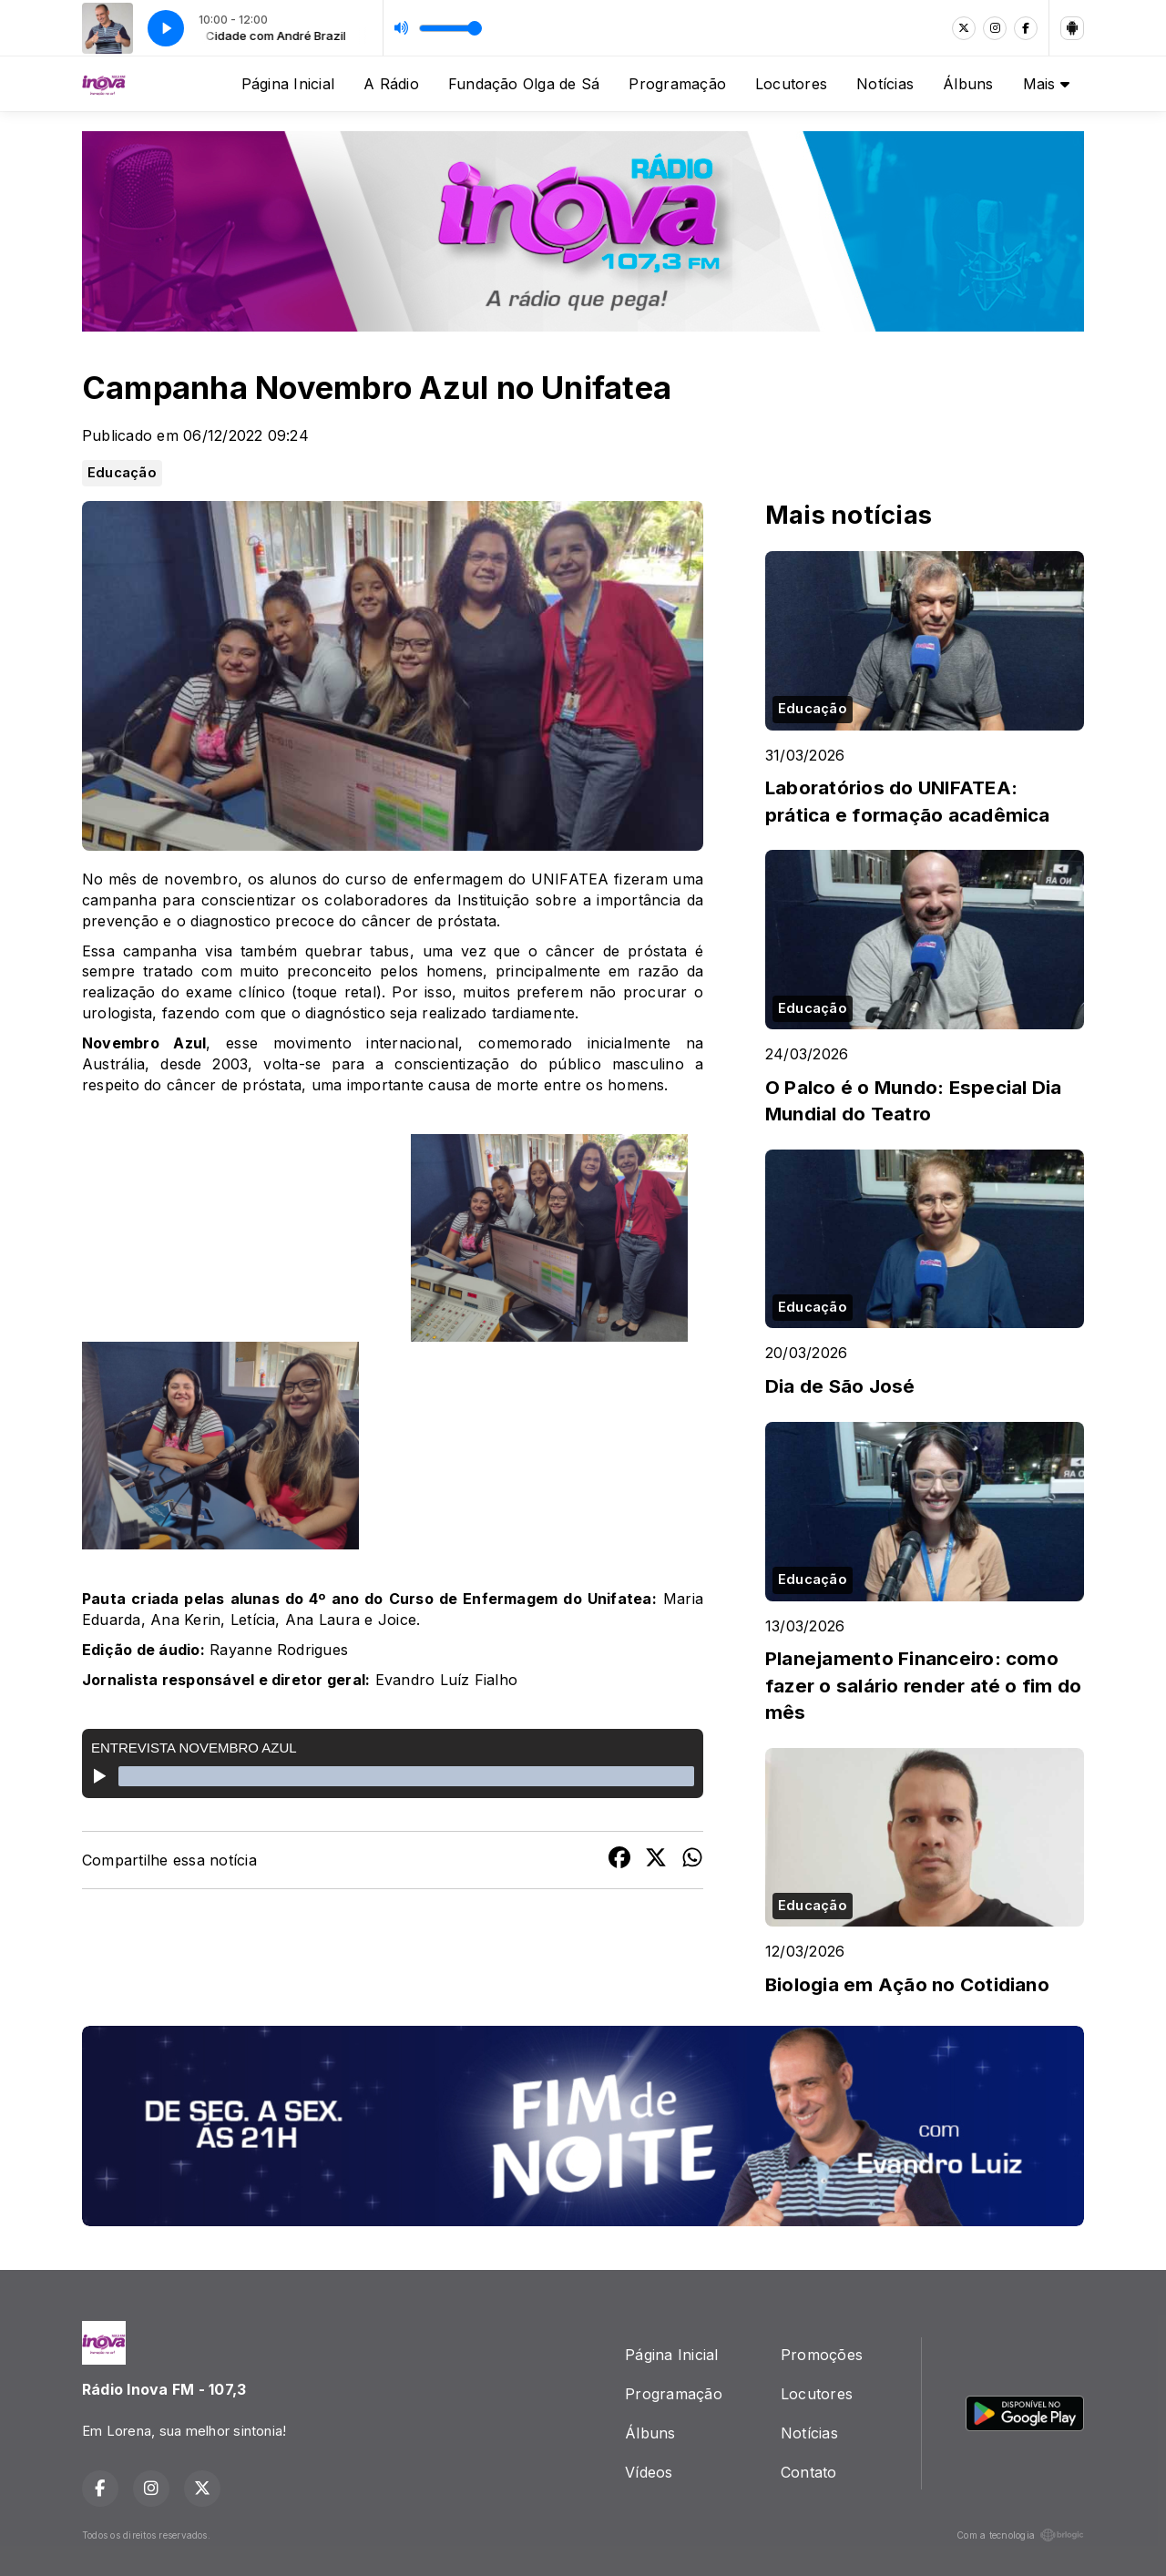 The image size is (1166, 2576). What do you see at coordinates (122, 473) in the screenshot?
I see `Educação` at bounding box center [122, 473].